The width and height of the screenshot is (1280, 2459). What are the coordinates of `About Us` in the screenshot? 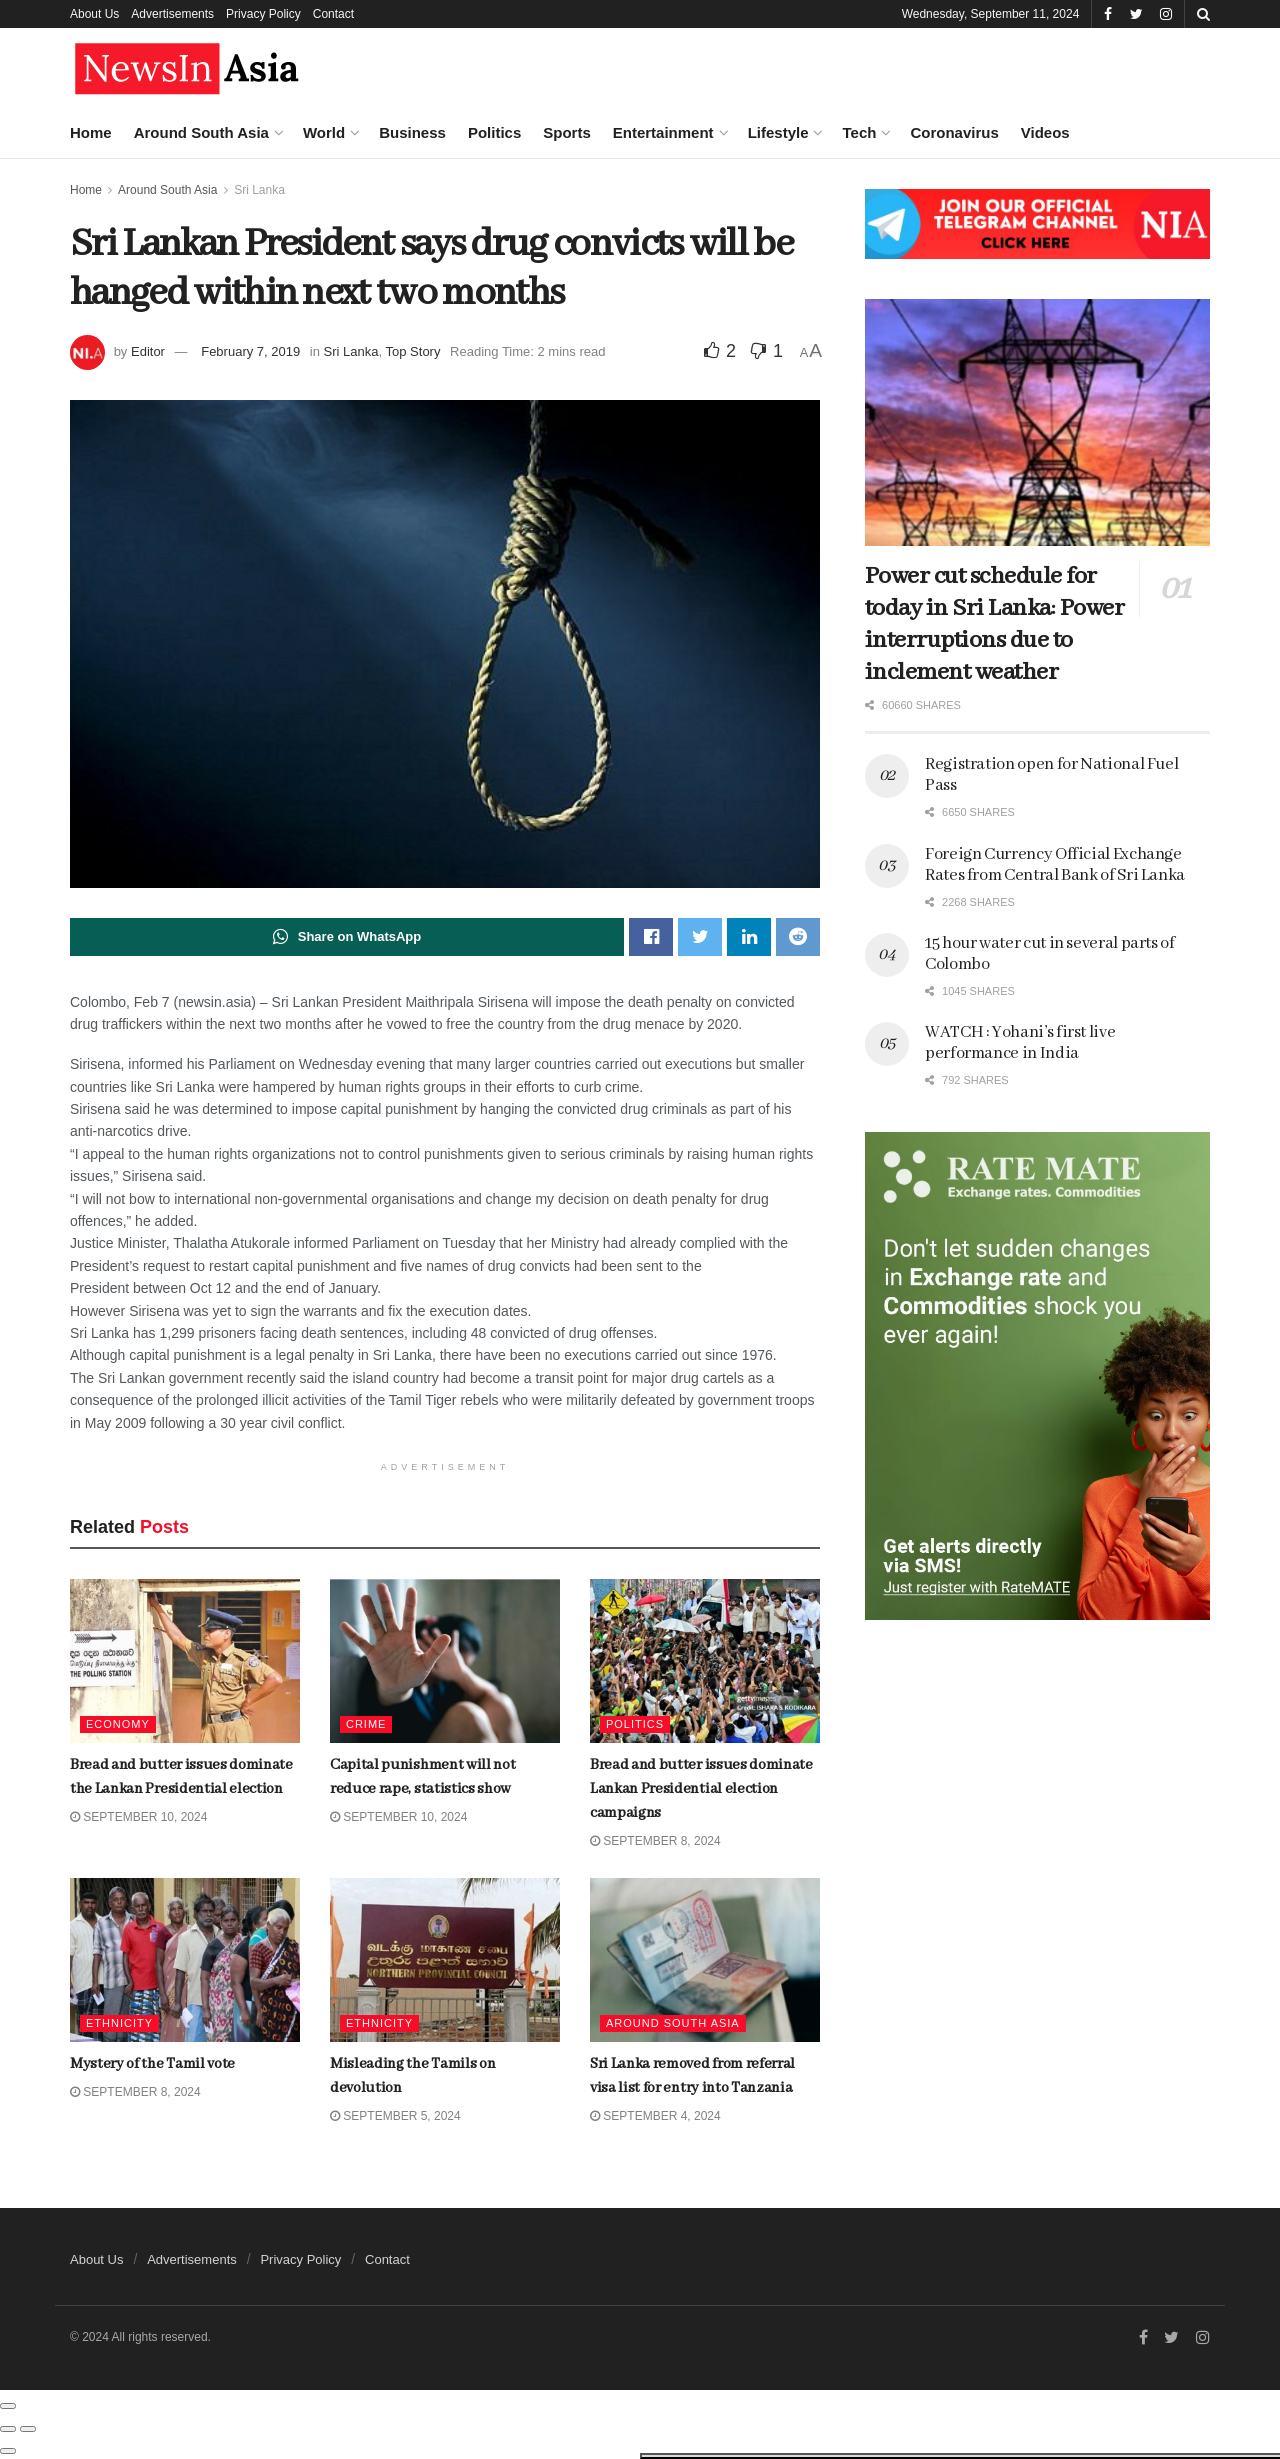 It's located at (94, 14).